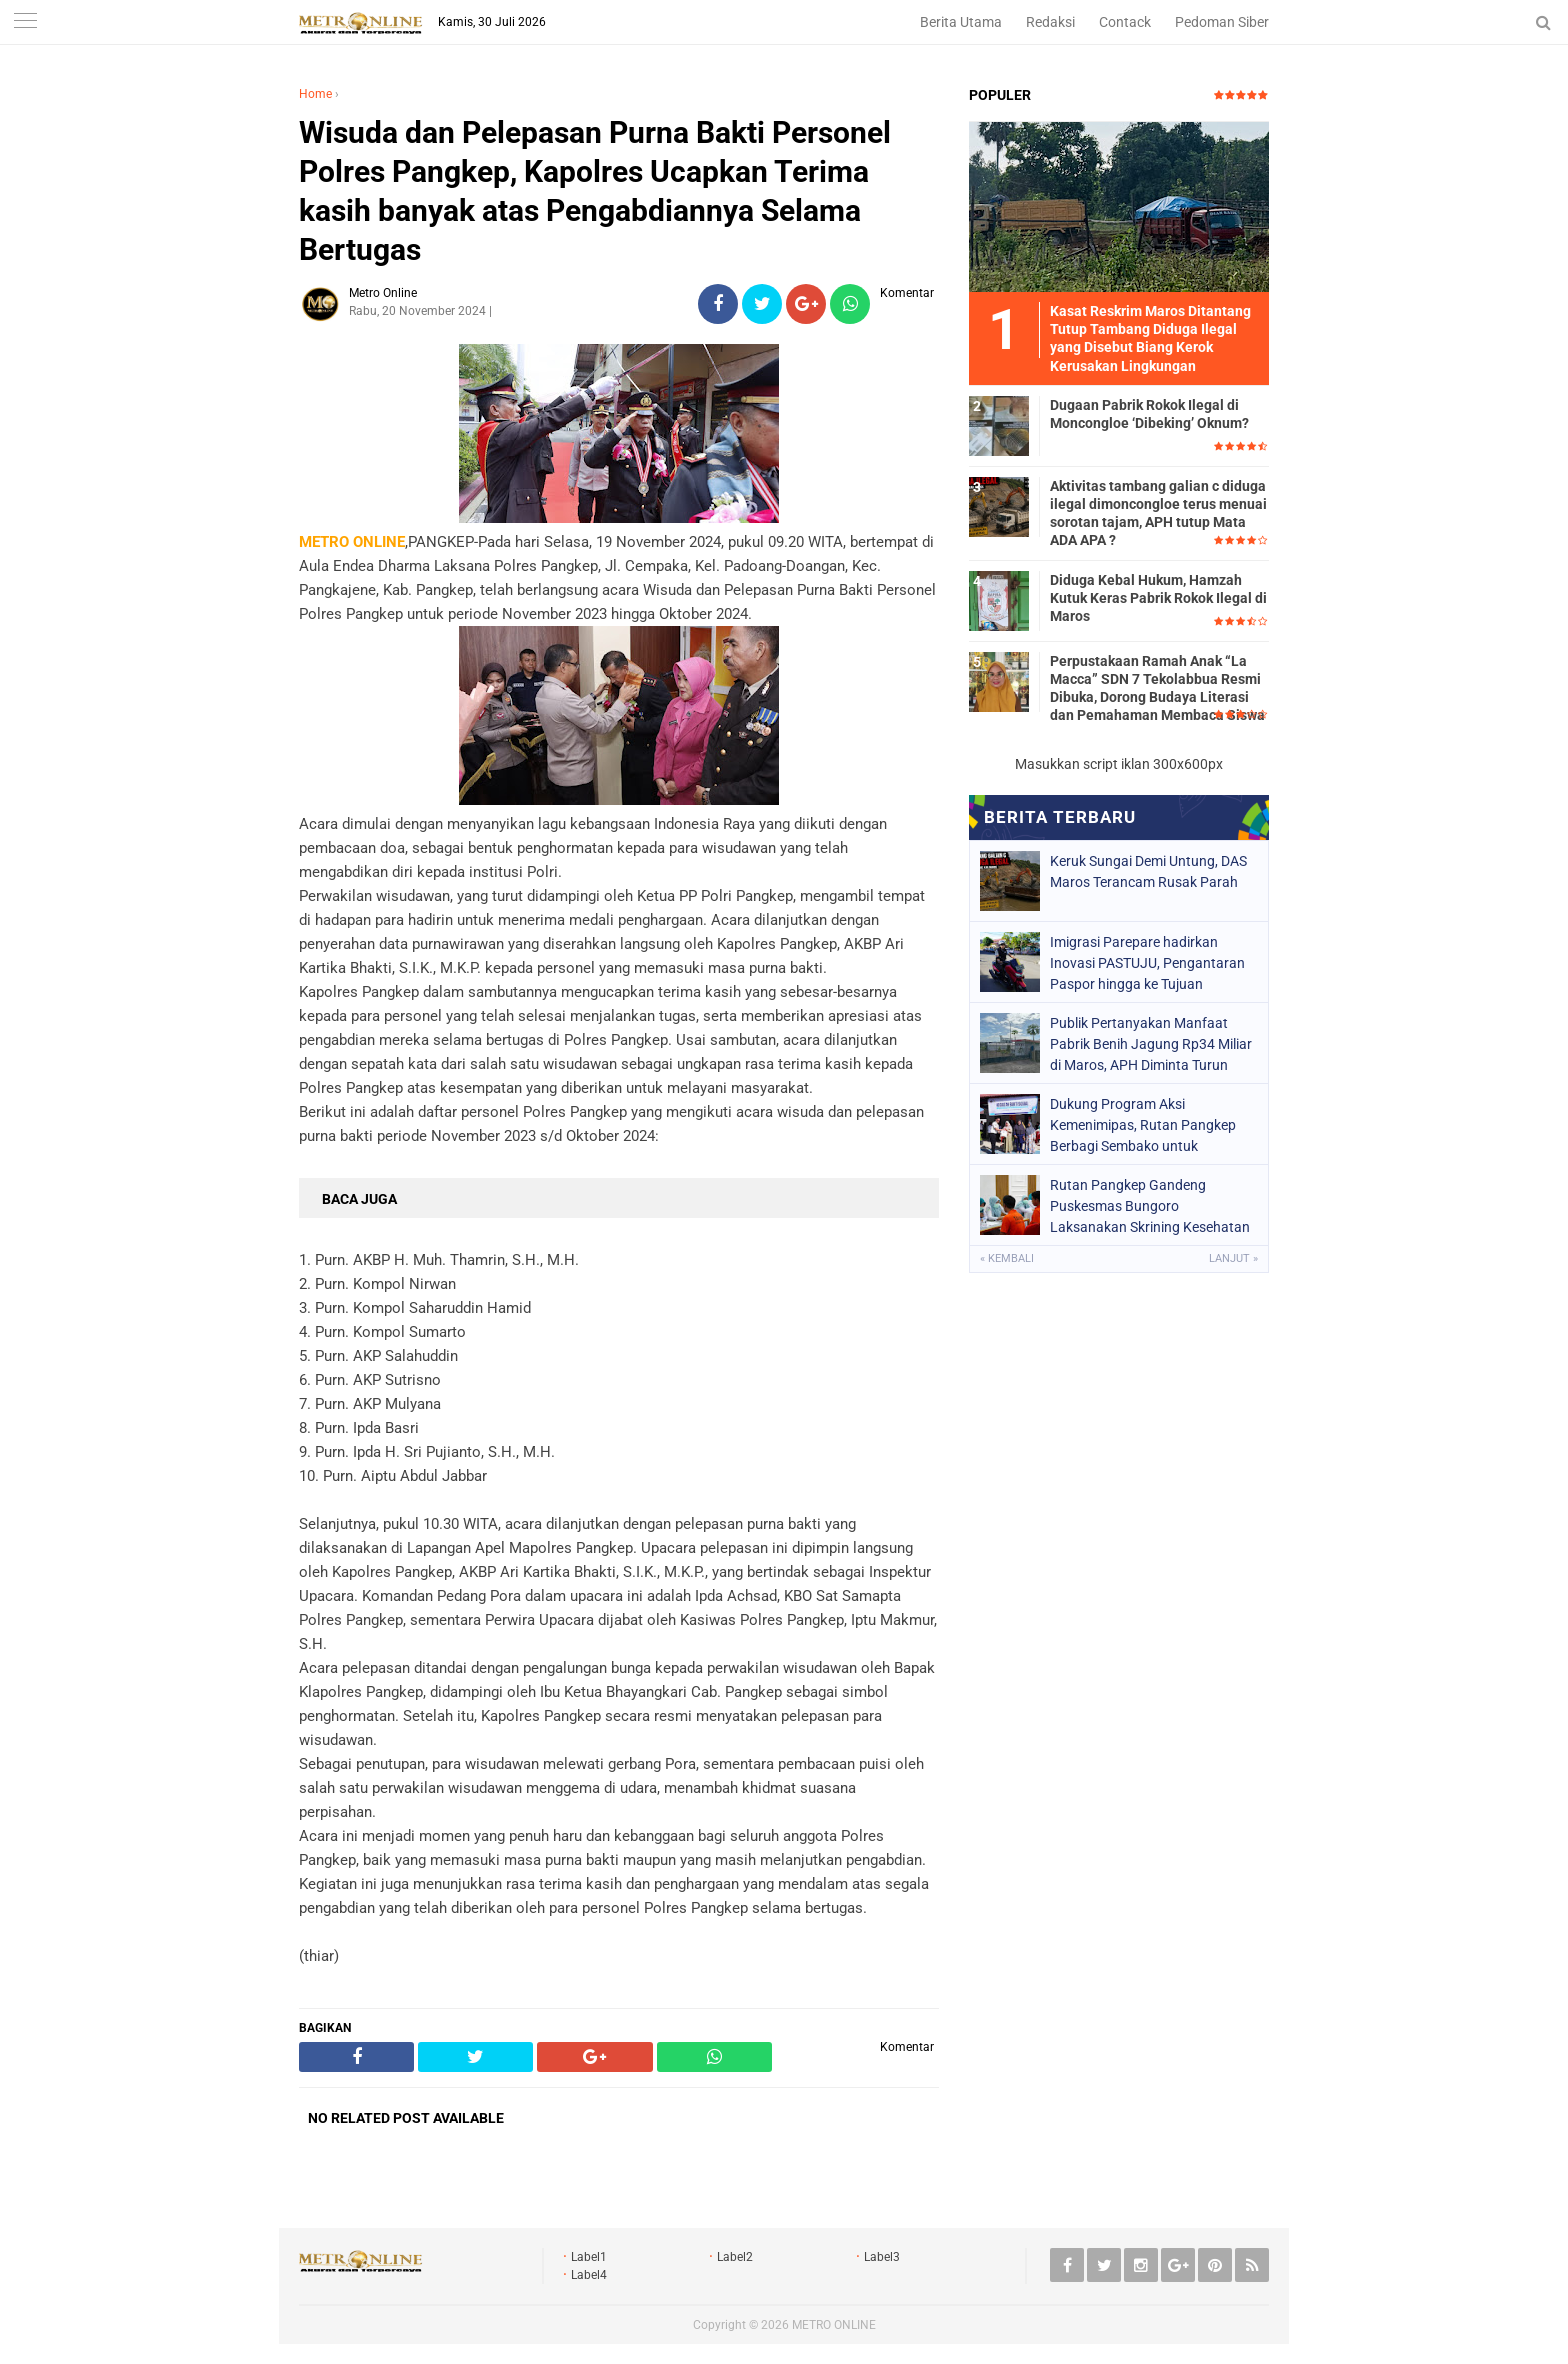 The width and height of the screenshot is (1568, 2364). What do you see at coordinates (1149, 414) in the screenshot?
I see `Dugaan Pabrik Rokok Ilegal di Moncongloe ‘Dibeking’ Oknum?` at bounding box center [1149, 414].